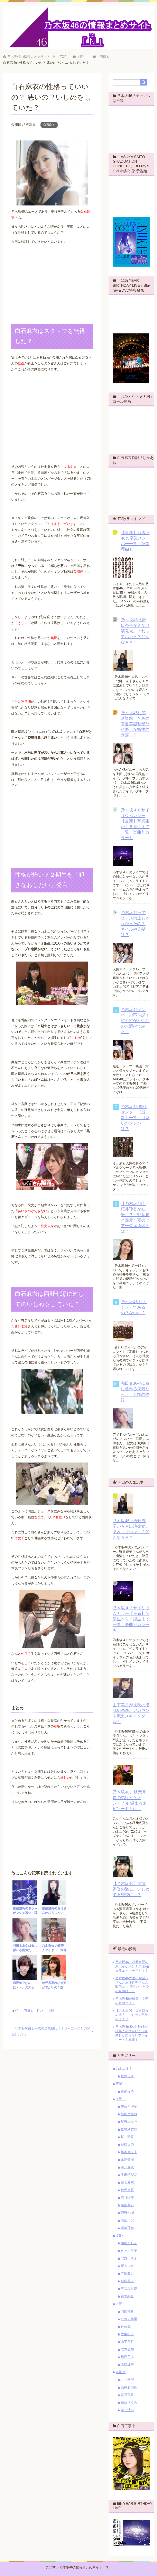 The width and height of the screenshot is (157, 2576). What do you see at coordinates (127, 2341) in the screenshot?
I see `山下美月` at bounding box center [127, 2341].